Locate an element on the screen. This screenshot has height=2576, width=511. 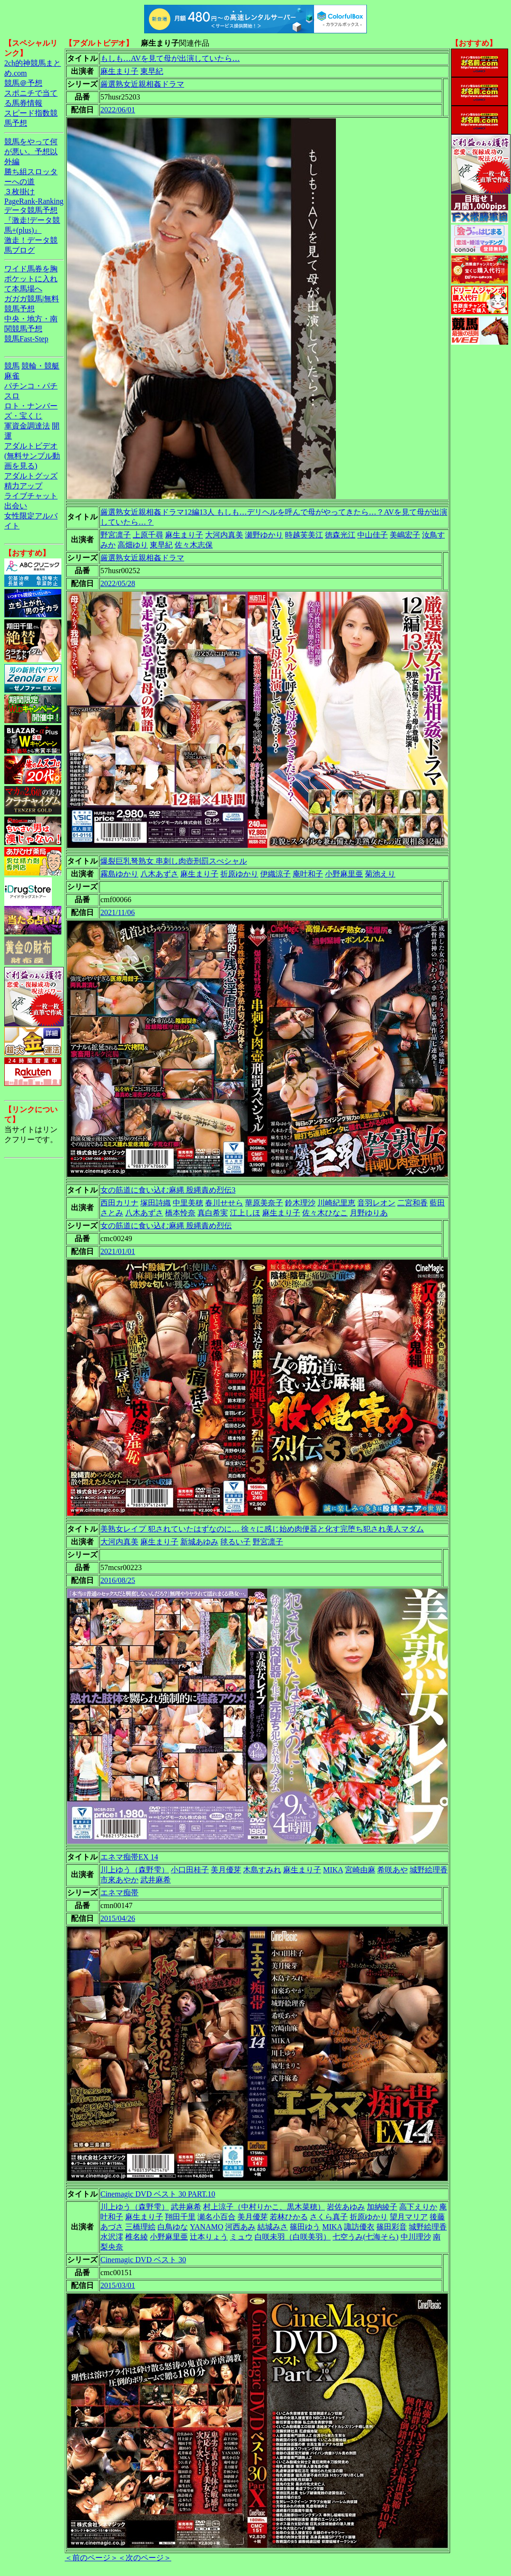
折原ゆかり is located at coordinates (239, 874).